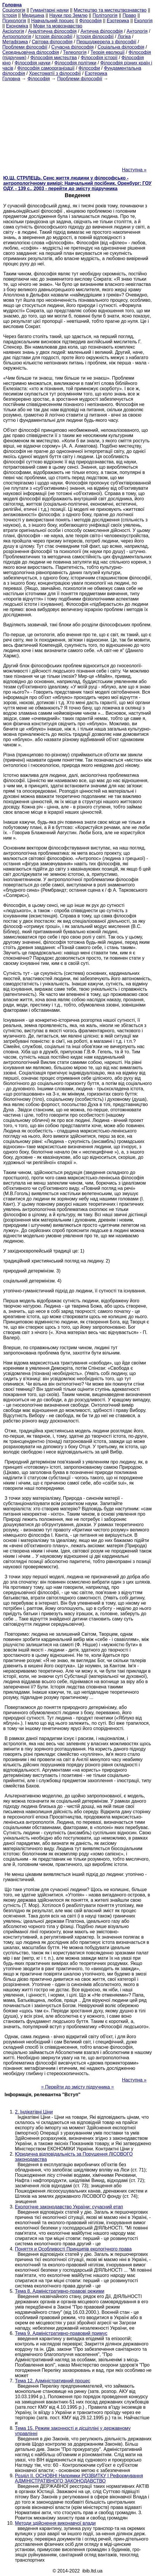 The image size is (155, 2576). I want to click on Медицина, so click(33, 15).